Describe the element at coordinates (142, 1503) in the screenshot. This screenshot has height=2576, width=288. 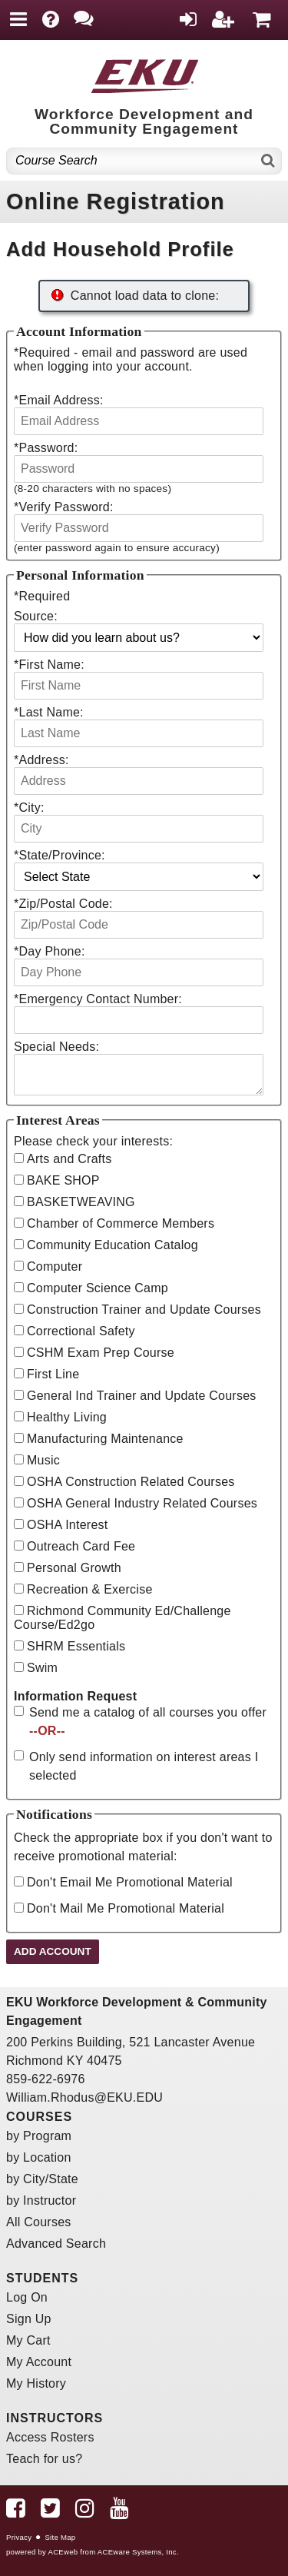
I see `OSHA General Industry Related Courses` at that location.